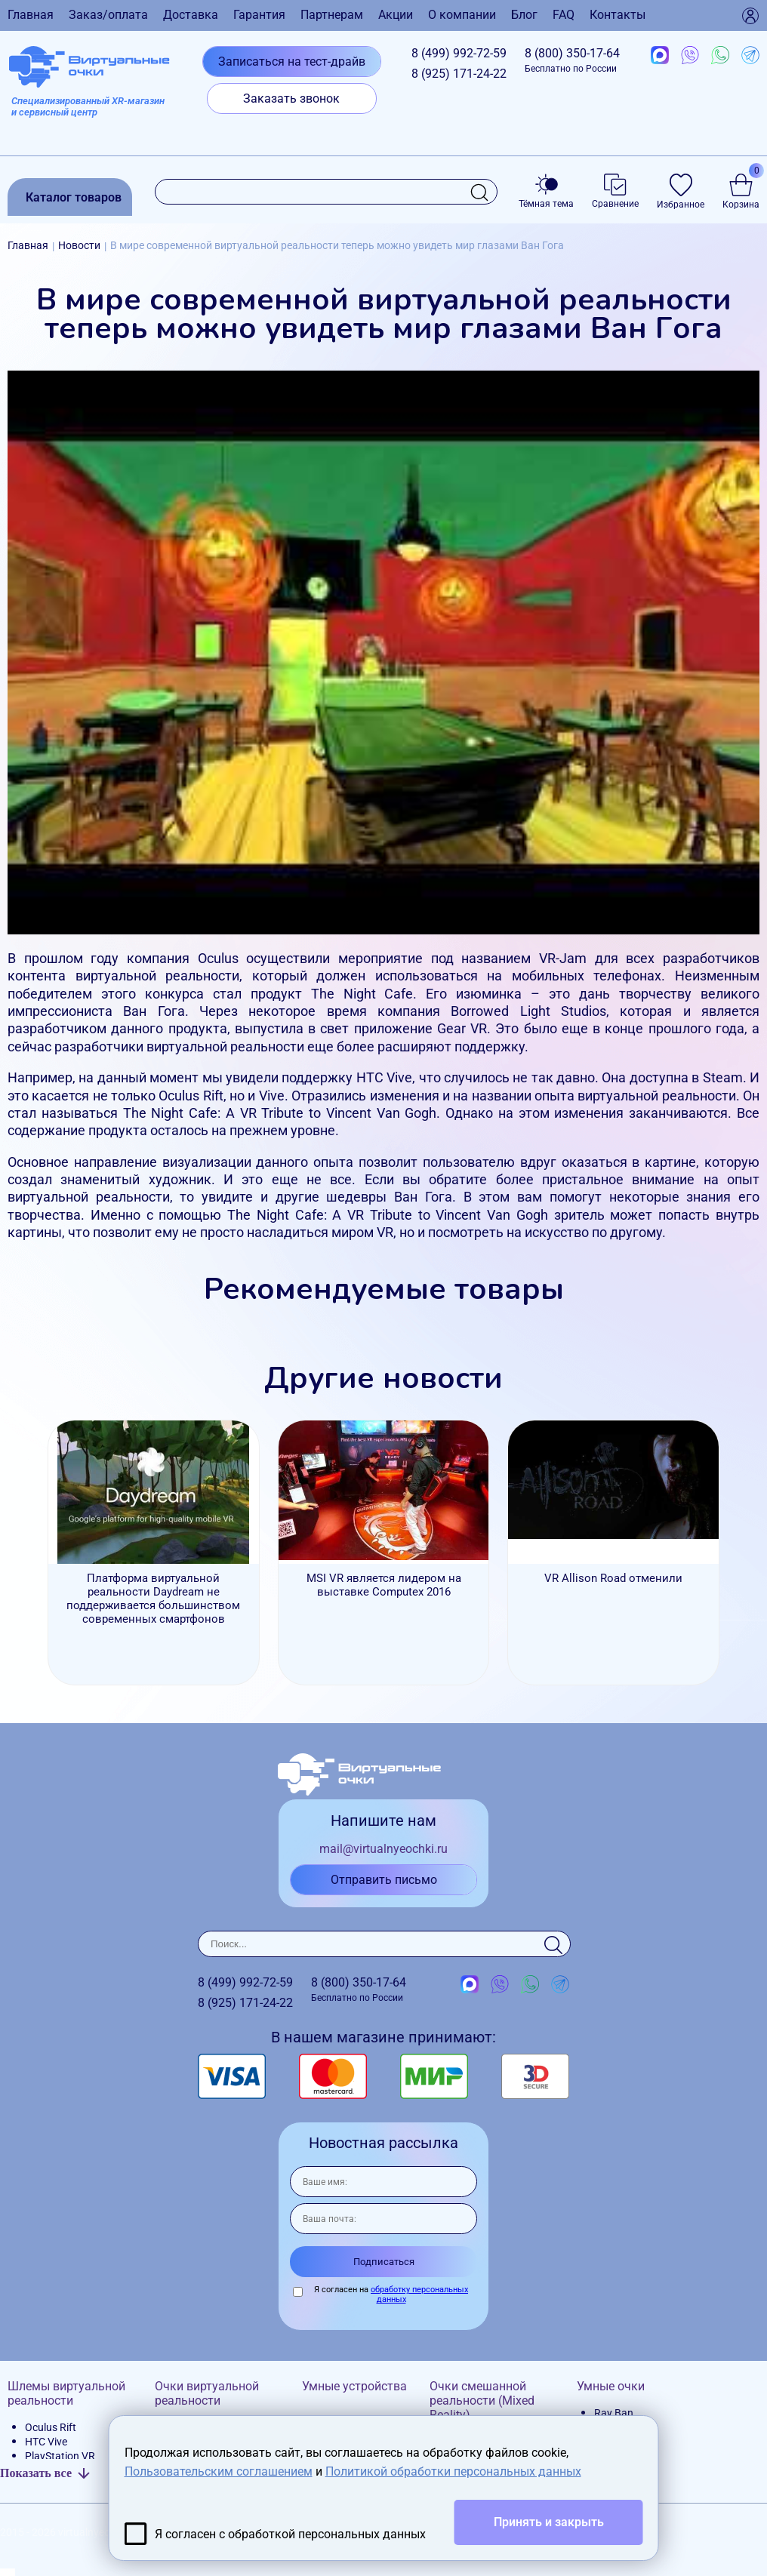 The width and height of the screenshot is (767, 2576). I want to click on Гарантия, so click(259, 15).